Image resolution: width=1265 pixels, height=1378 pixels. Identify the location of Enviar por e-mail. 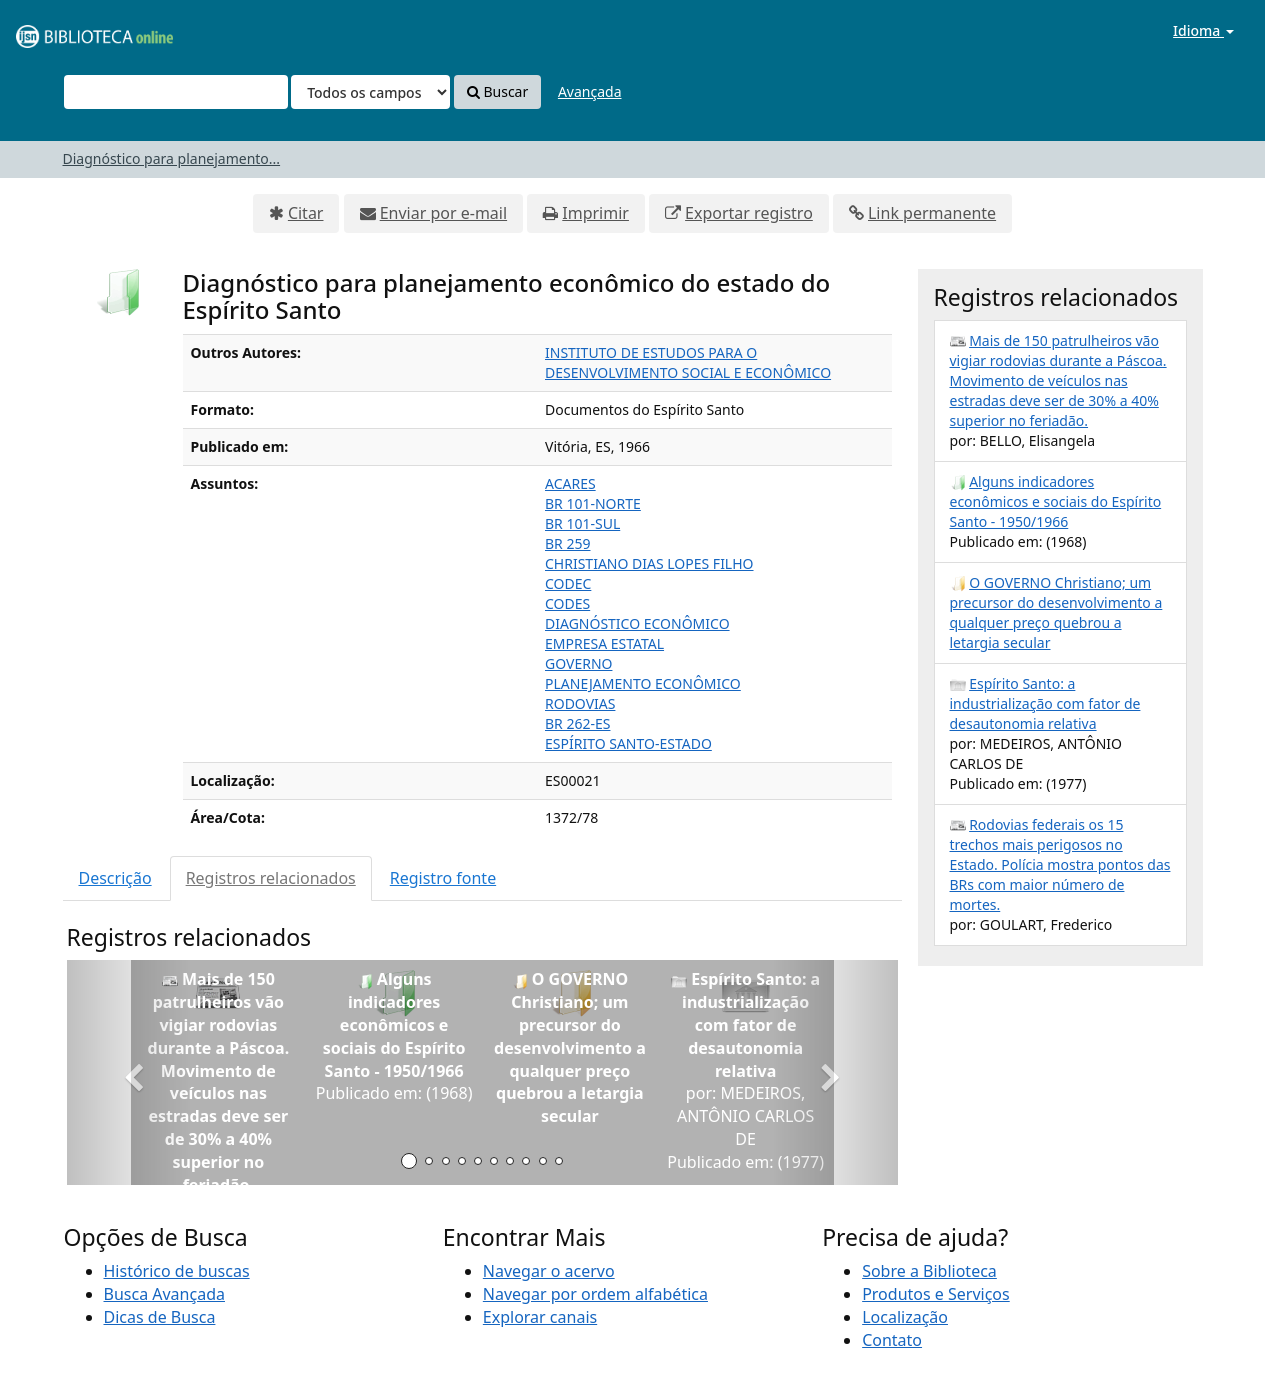
(443, 213).